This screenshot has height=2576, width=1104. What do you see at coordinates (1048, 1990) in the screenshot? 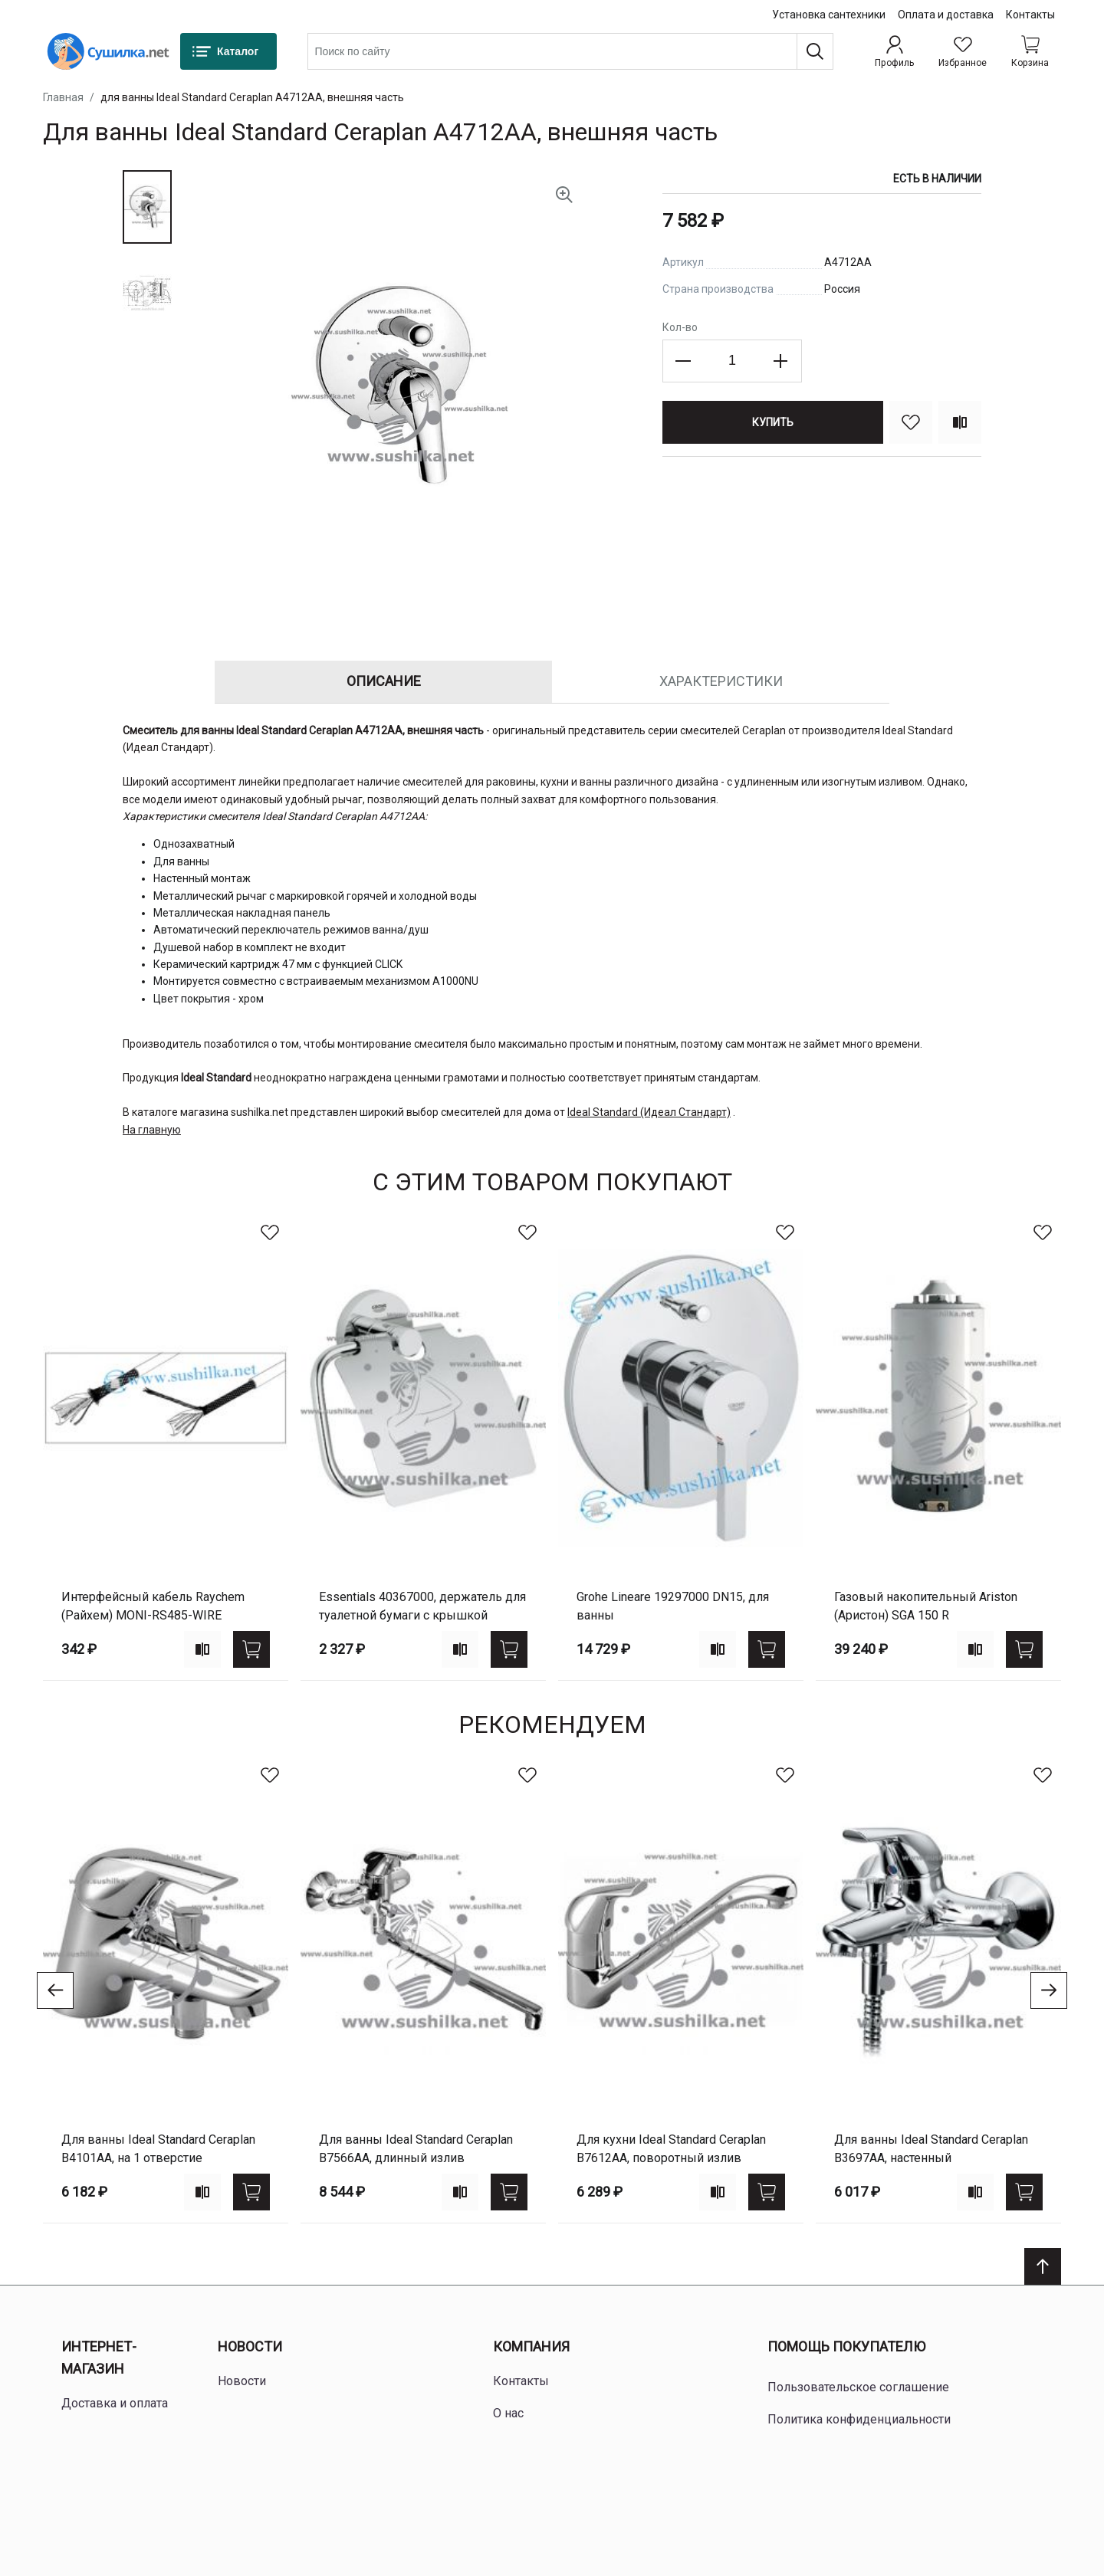
I see `[Go to next slide]` at bounding box center [1048, 1990].